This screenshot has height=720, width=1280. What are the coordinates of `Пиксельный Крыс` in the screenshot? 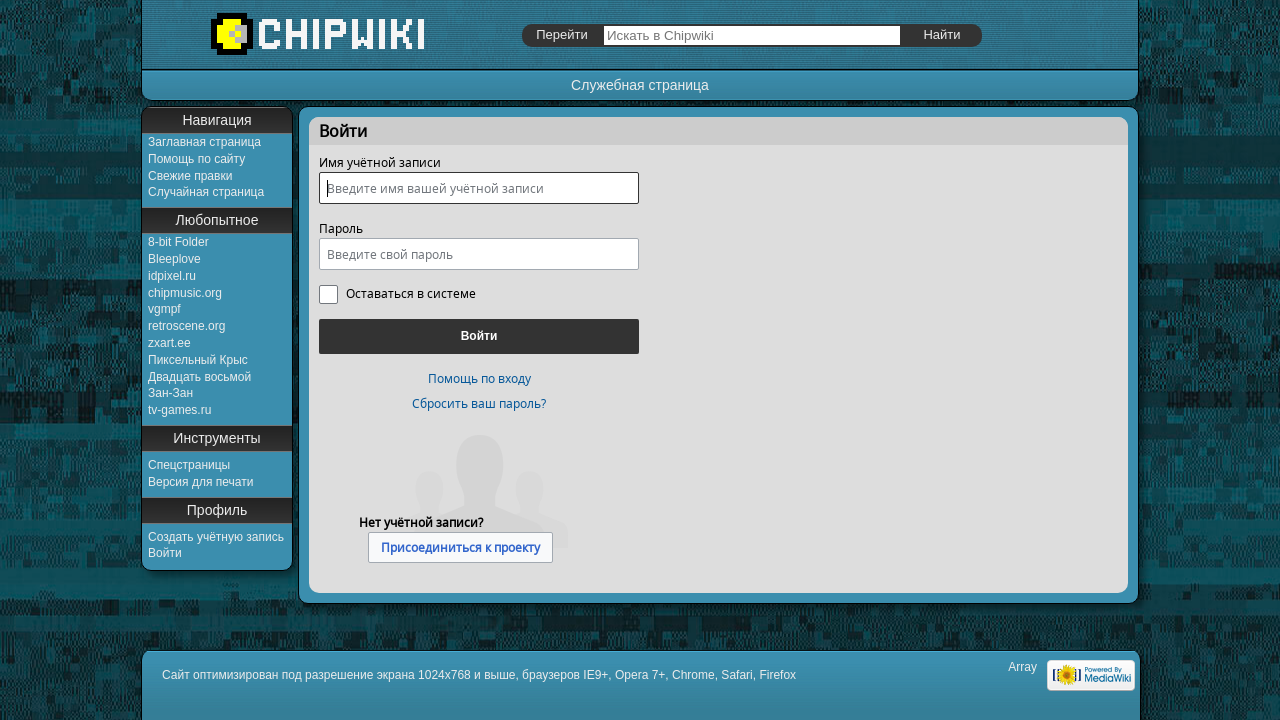 It's located at (198, 360).